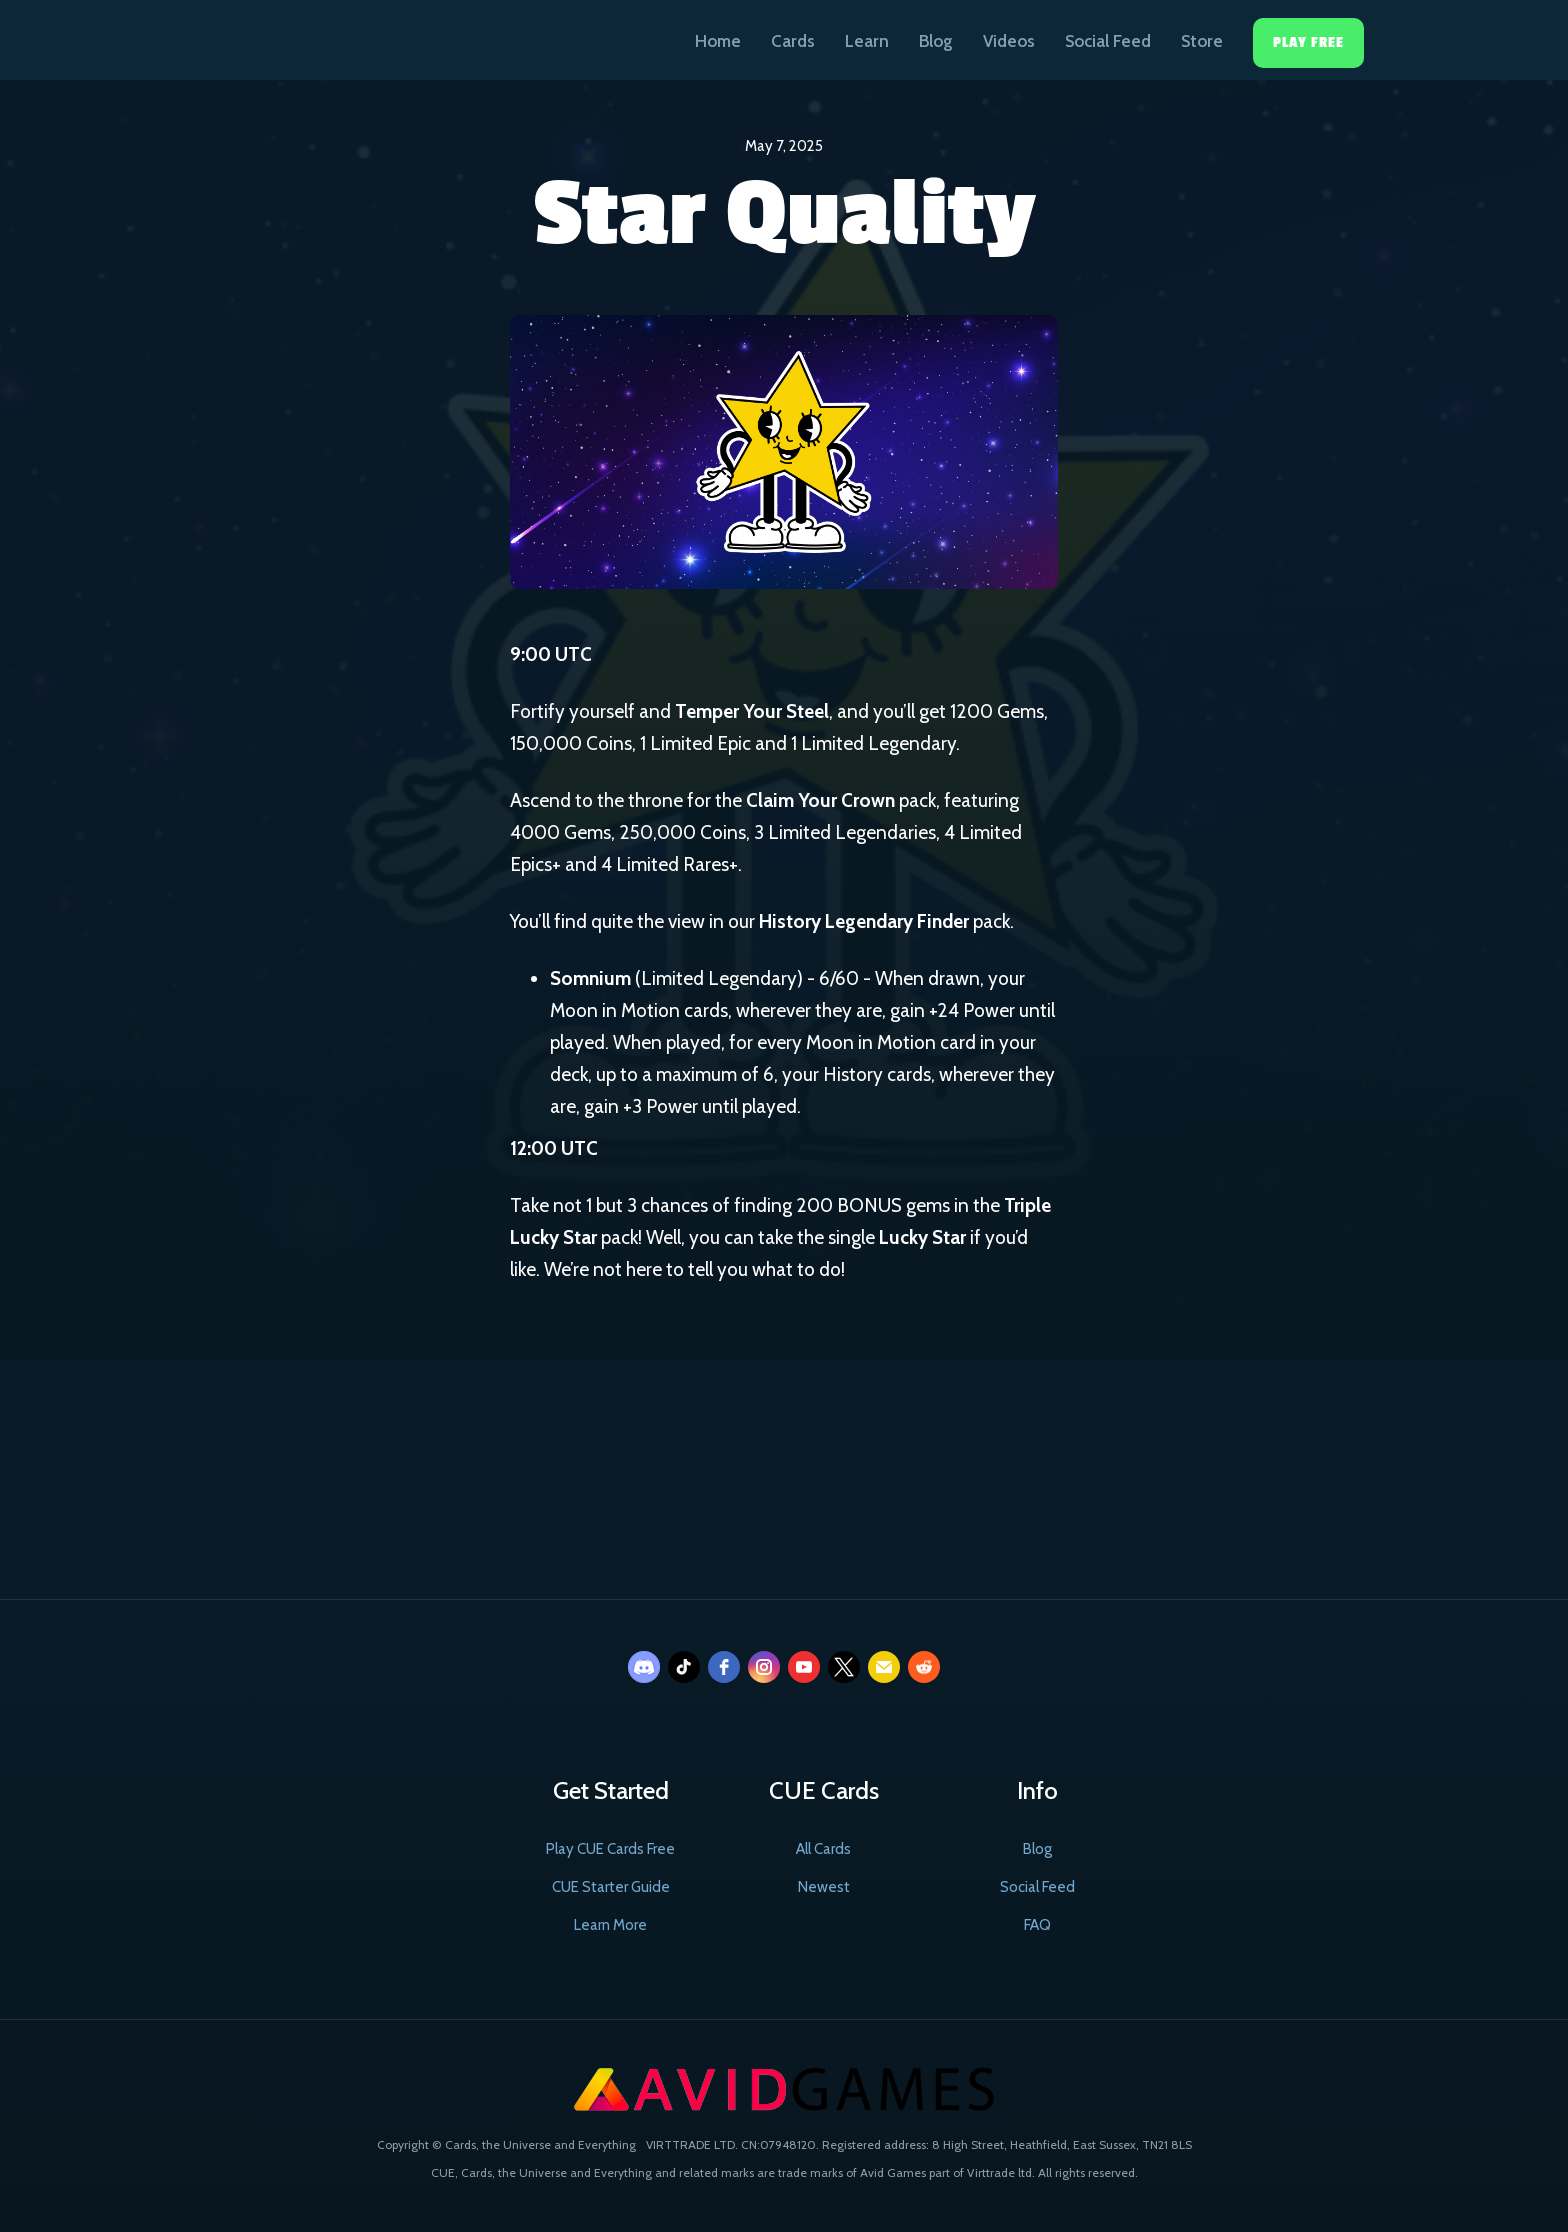 The image size is (1568, 2232). I want to click on Cards, so click(793, 41).